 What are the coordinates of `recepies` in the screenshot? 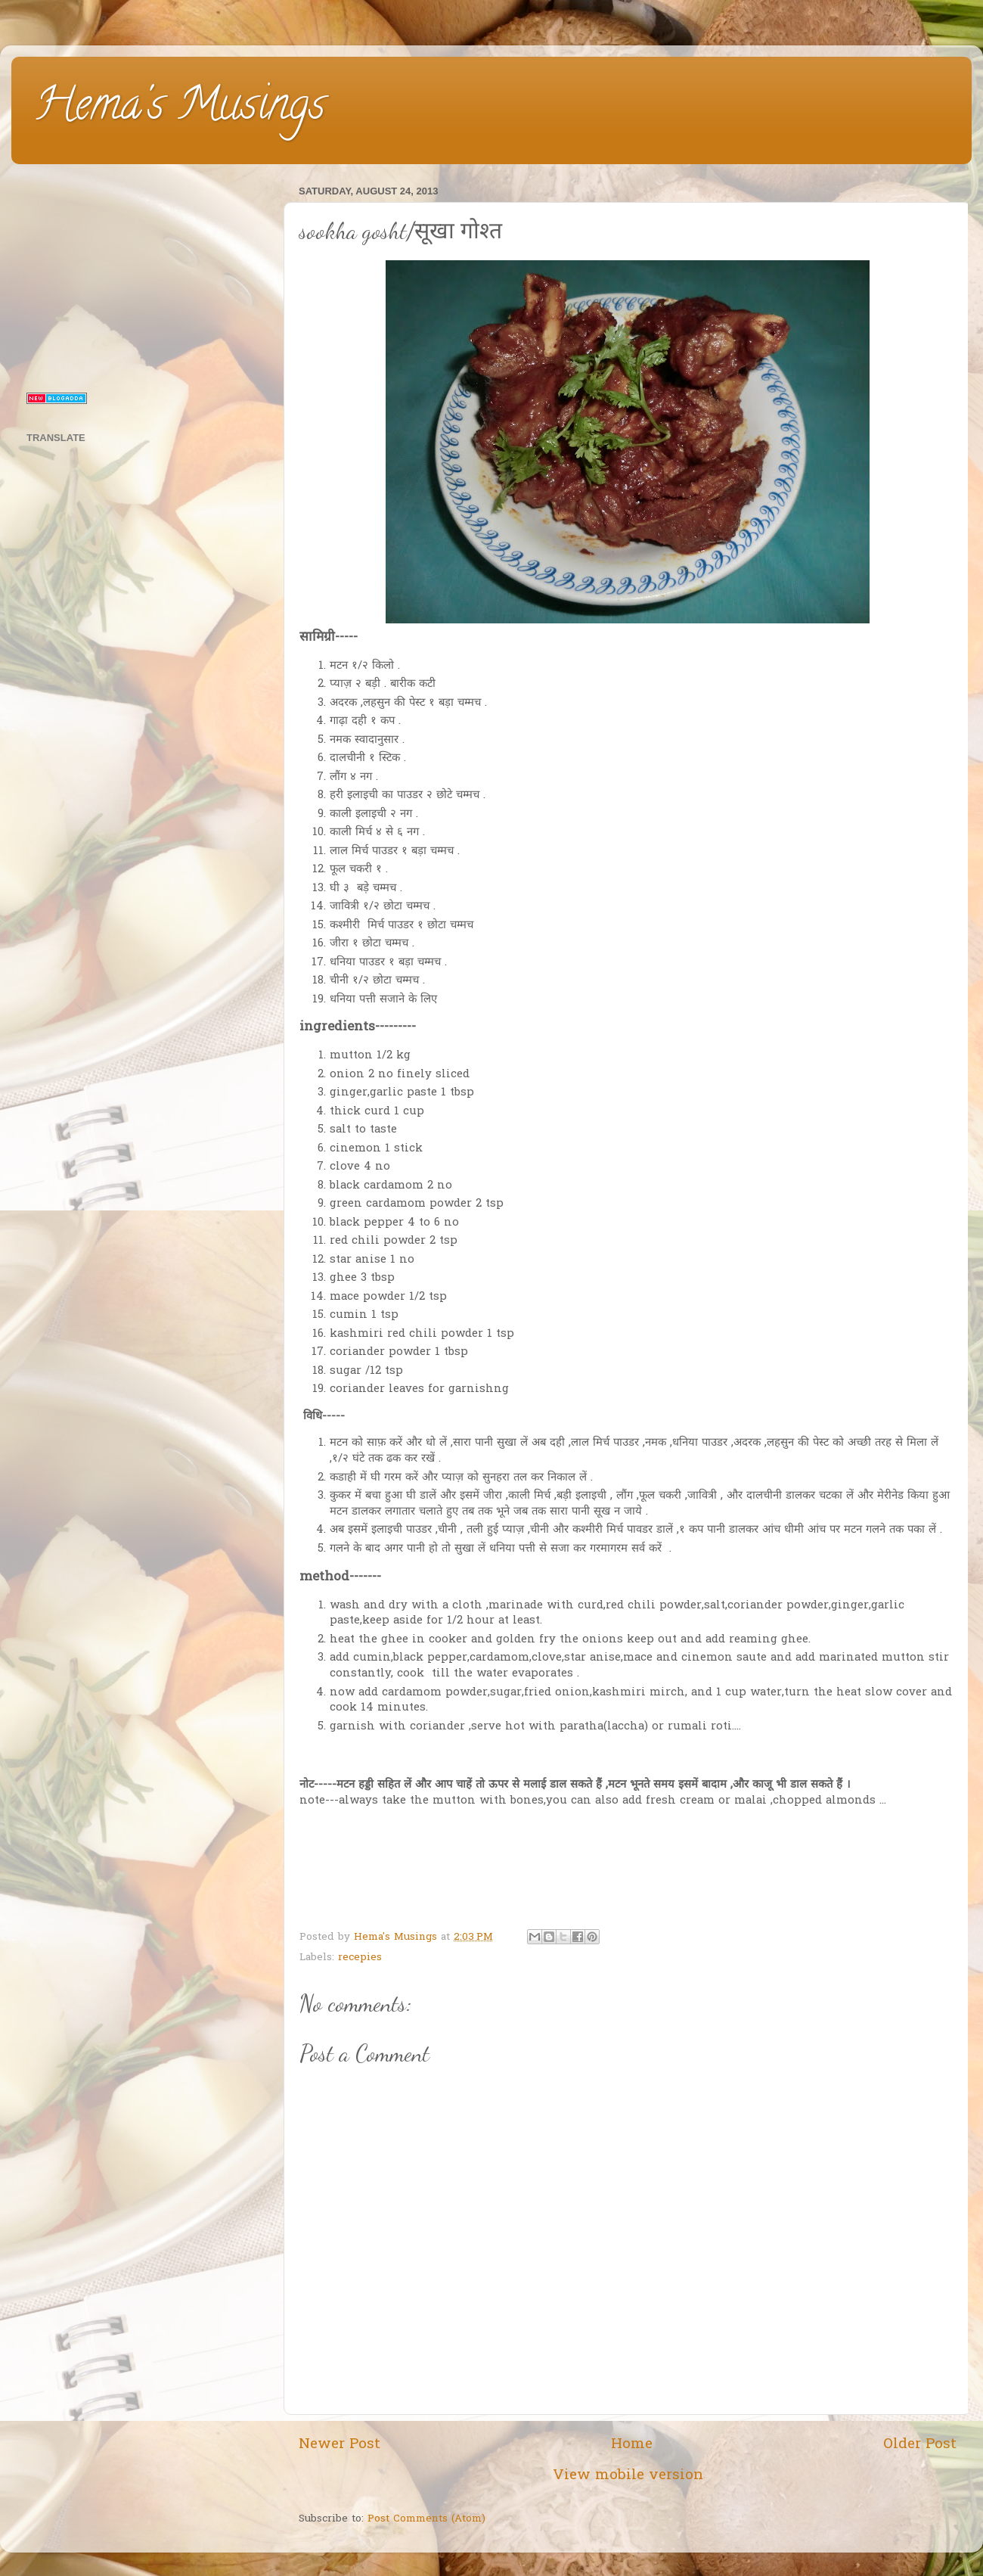 It's located at (360, 1957).